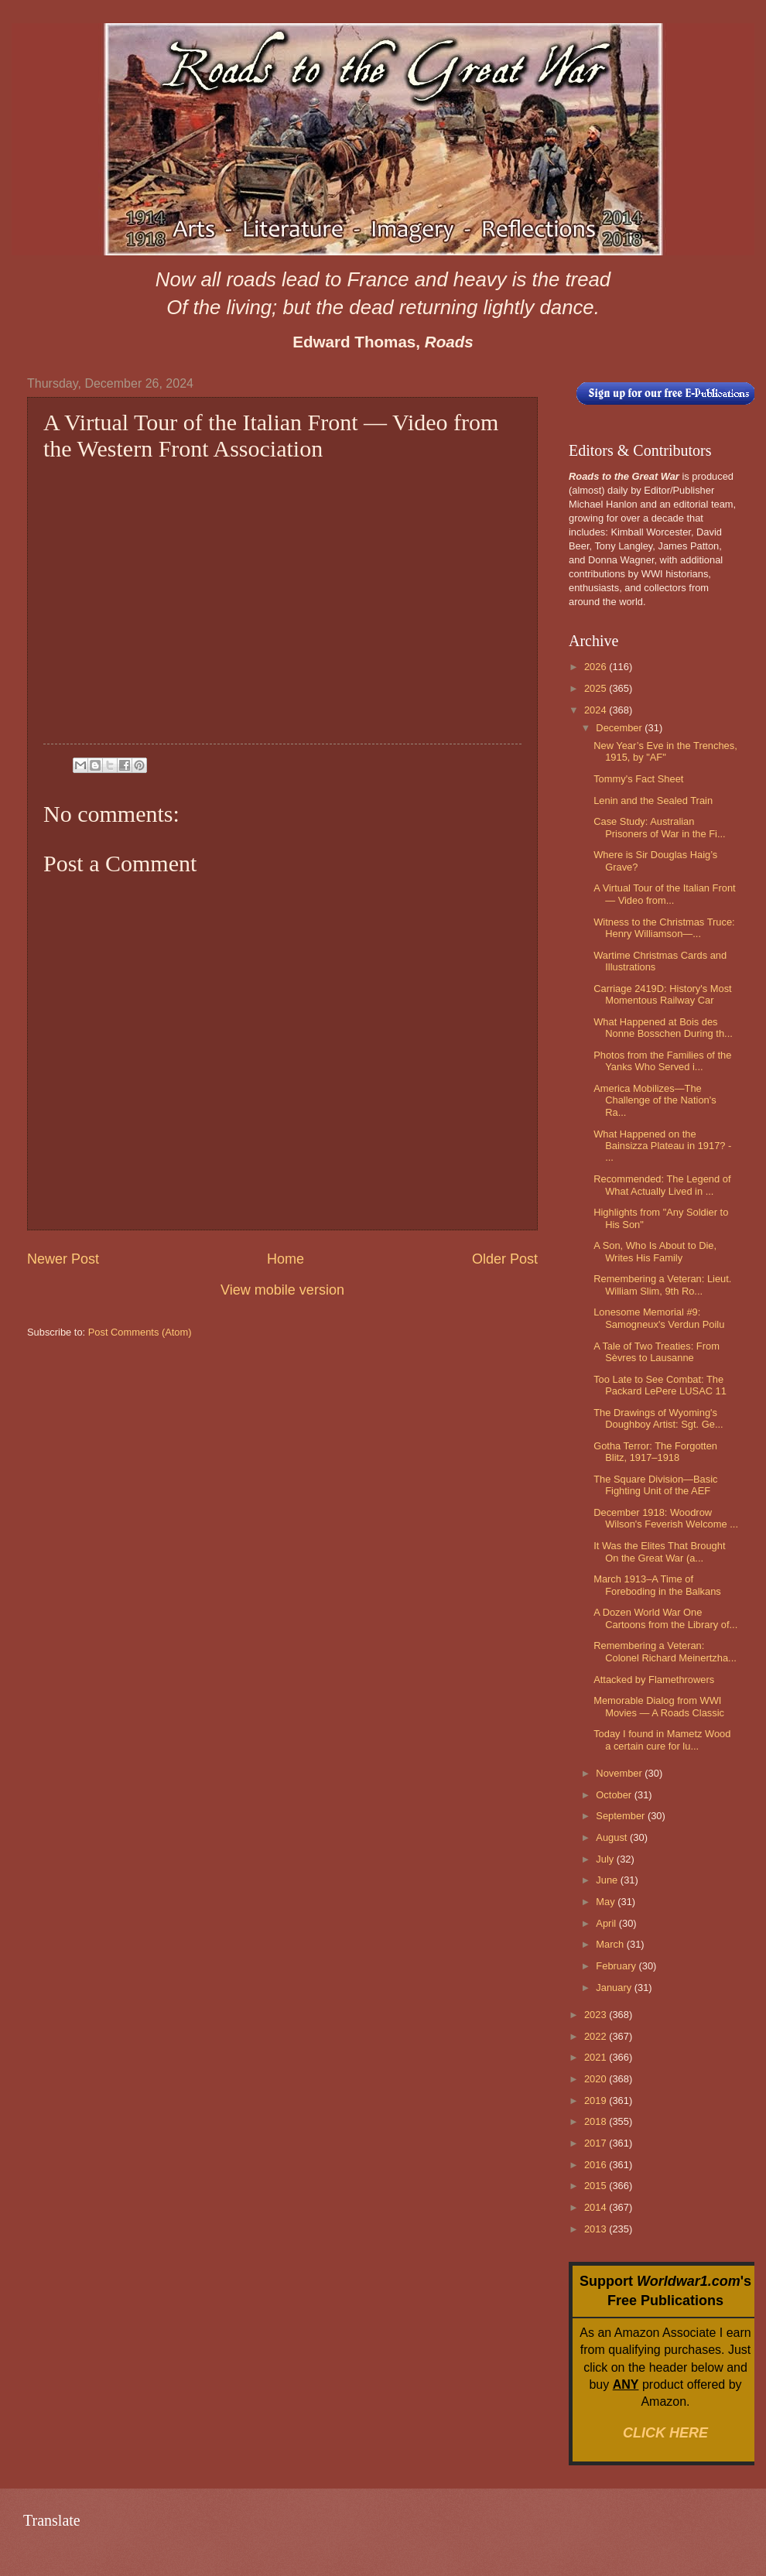 The height and width of the screenshot is (2576, 766). What do you see at coordinates (658, 1706) in the screenshot?
I see `Memorable Dialog from WWI Movies — A Roads Classic` at bounding box center [658, 1706].